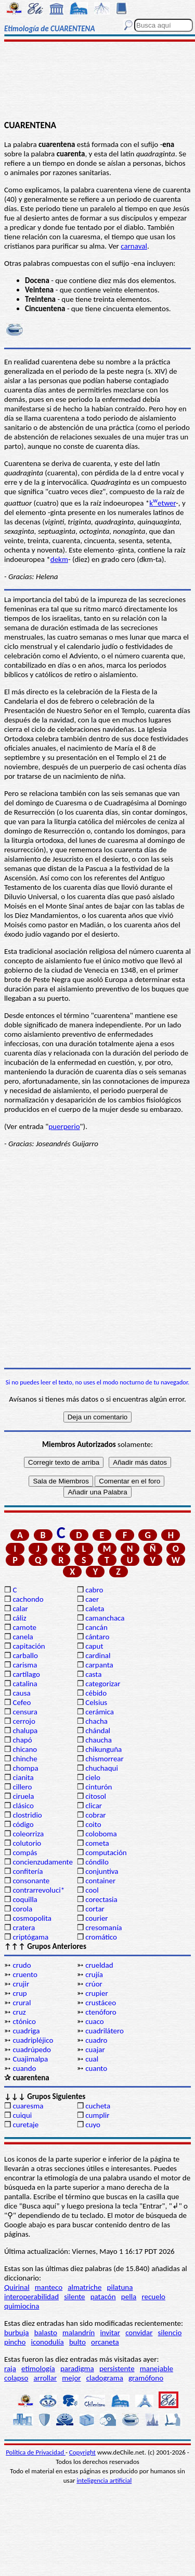 The width and height of the screenshot is (195, 2576). Describe the element at coordinates (25, 1655) in the screenshot. I see `carballo` at that location.